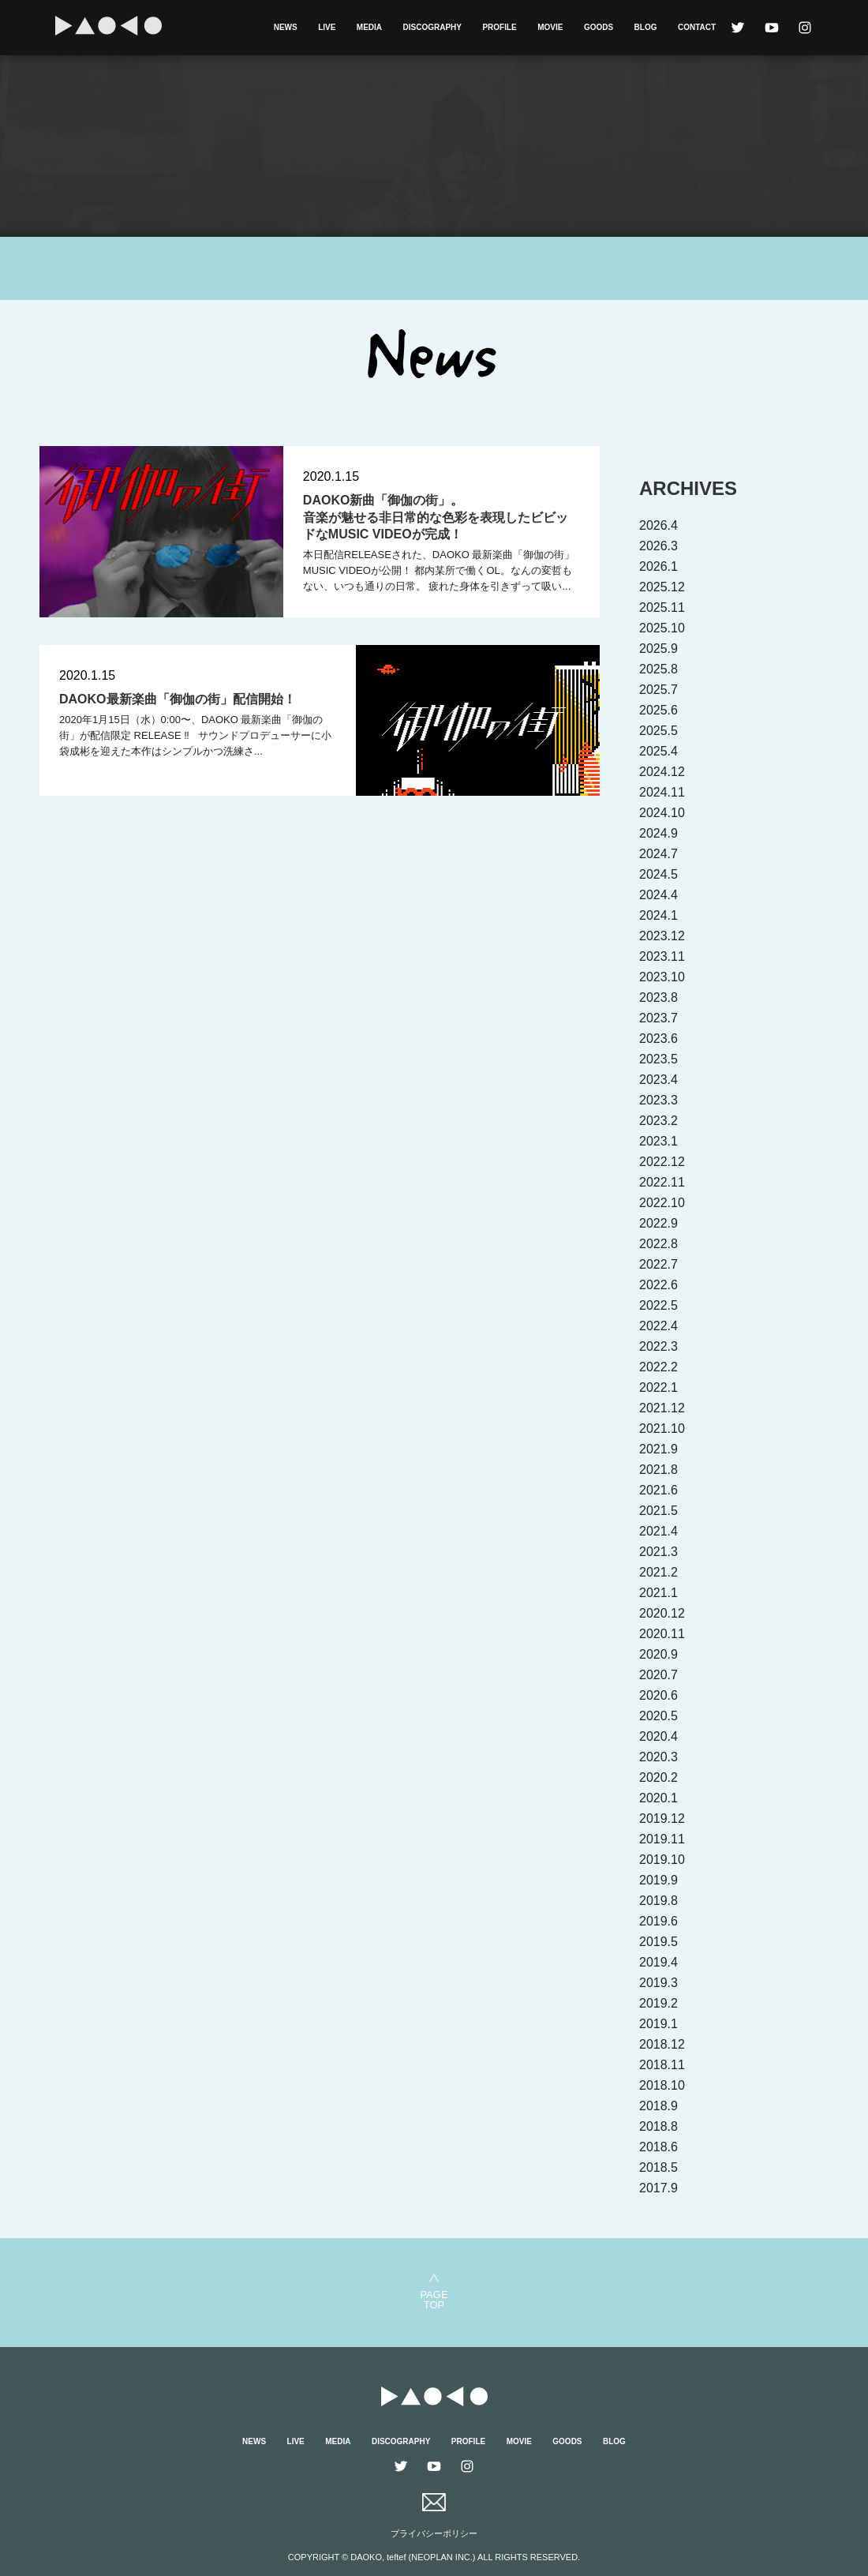 The height and width of the screenshot is (2576, 868). Describe the element at coordinates (662, 1633) in the screenshot. I see `2020.11` at that location.